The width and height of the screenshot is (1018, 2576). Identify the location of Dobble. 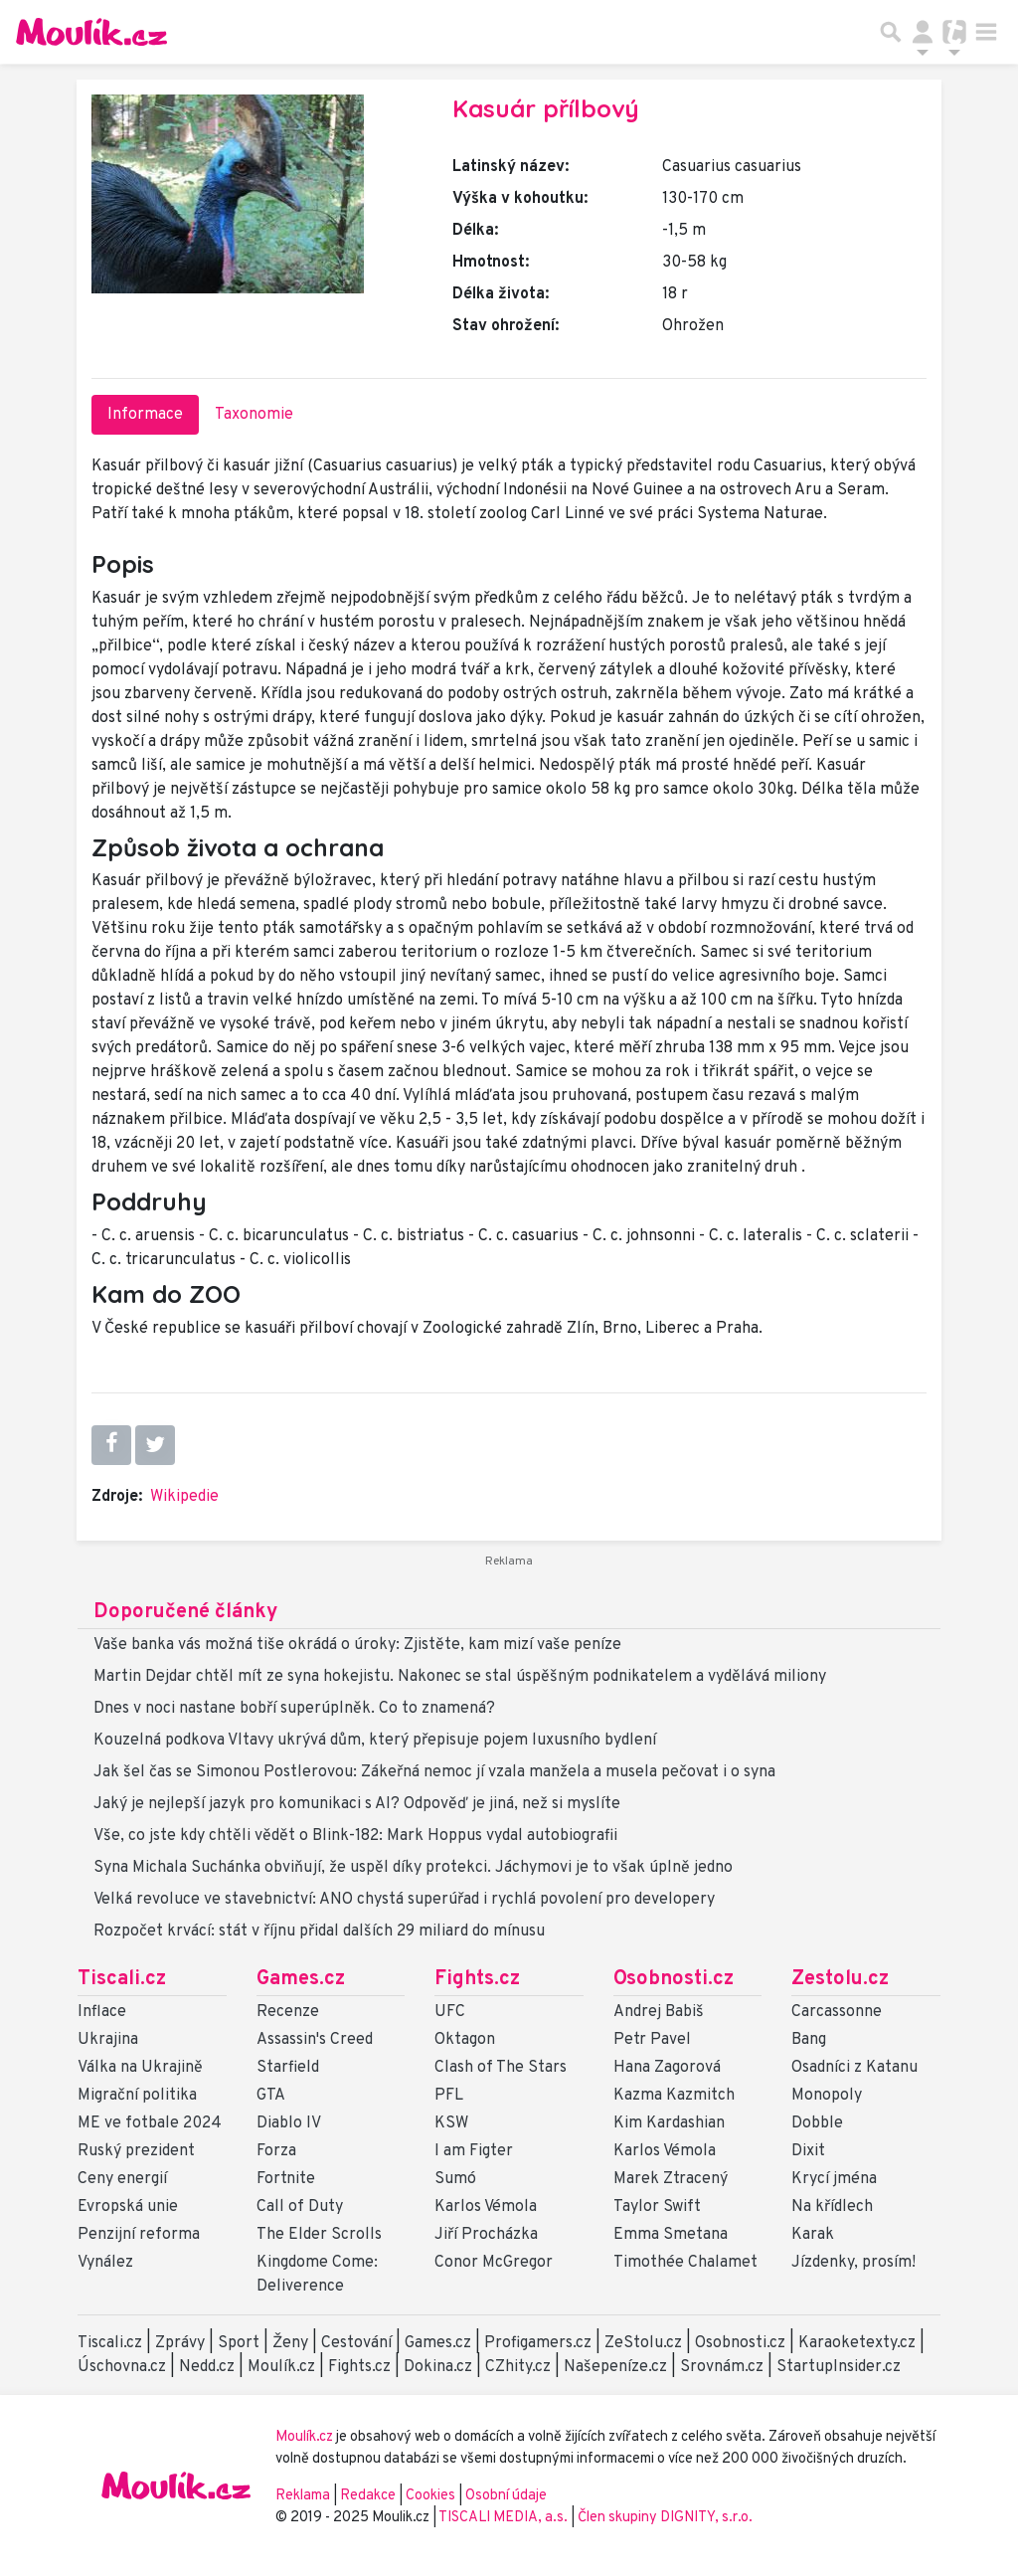
(817, 2123).